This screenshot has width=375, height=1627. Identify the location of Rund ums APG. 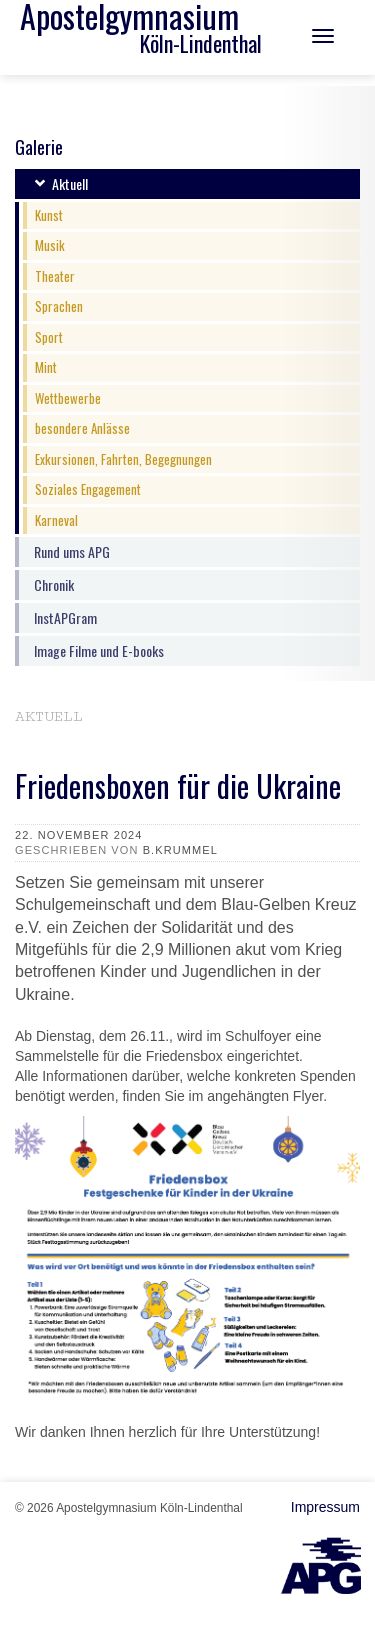
(72, 551).